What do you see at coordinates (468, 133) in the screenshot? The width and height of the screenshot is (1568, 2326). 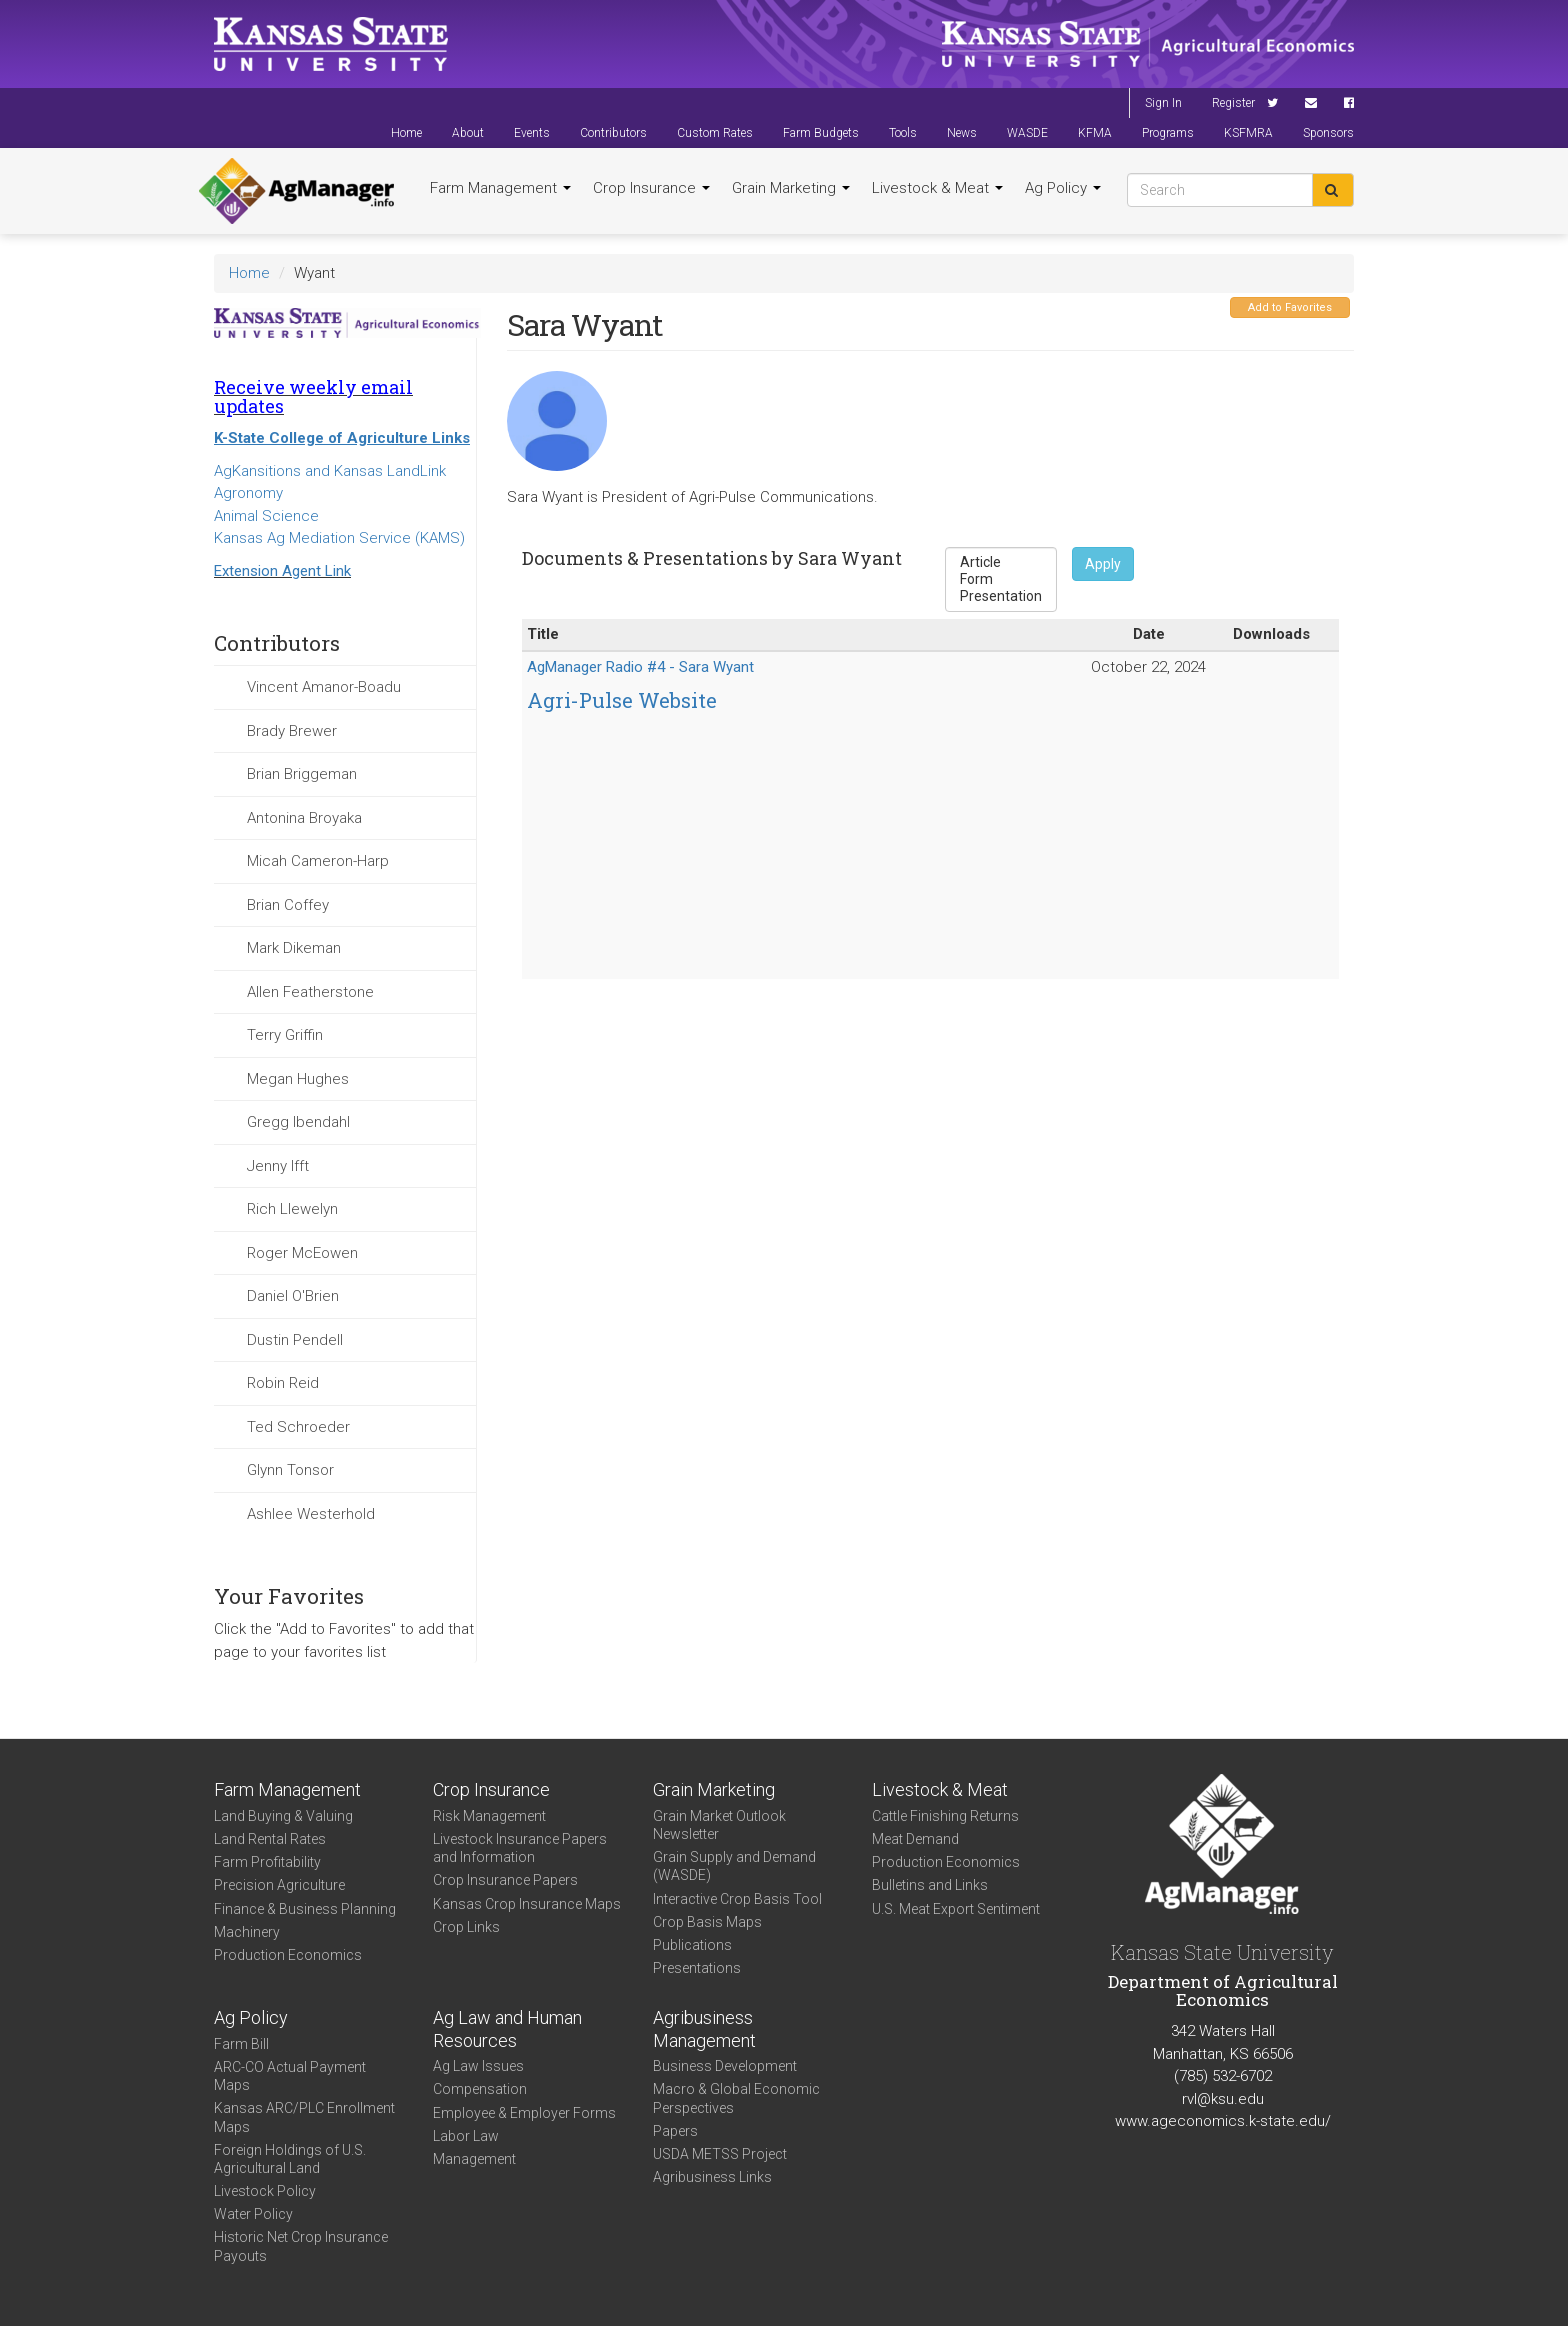 I see `About` at bounding box center [468, 133].